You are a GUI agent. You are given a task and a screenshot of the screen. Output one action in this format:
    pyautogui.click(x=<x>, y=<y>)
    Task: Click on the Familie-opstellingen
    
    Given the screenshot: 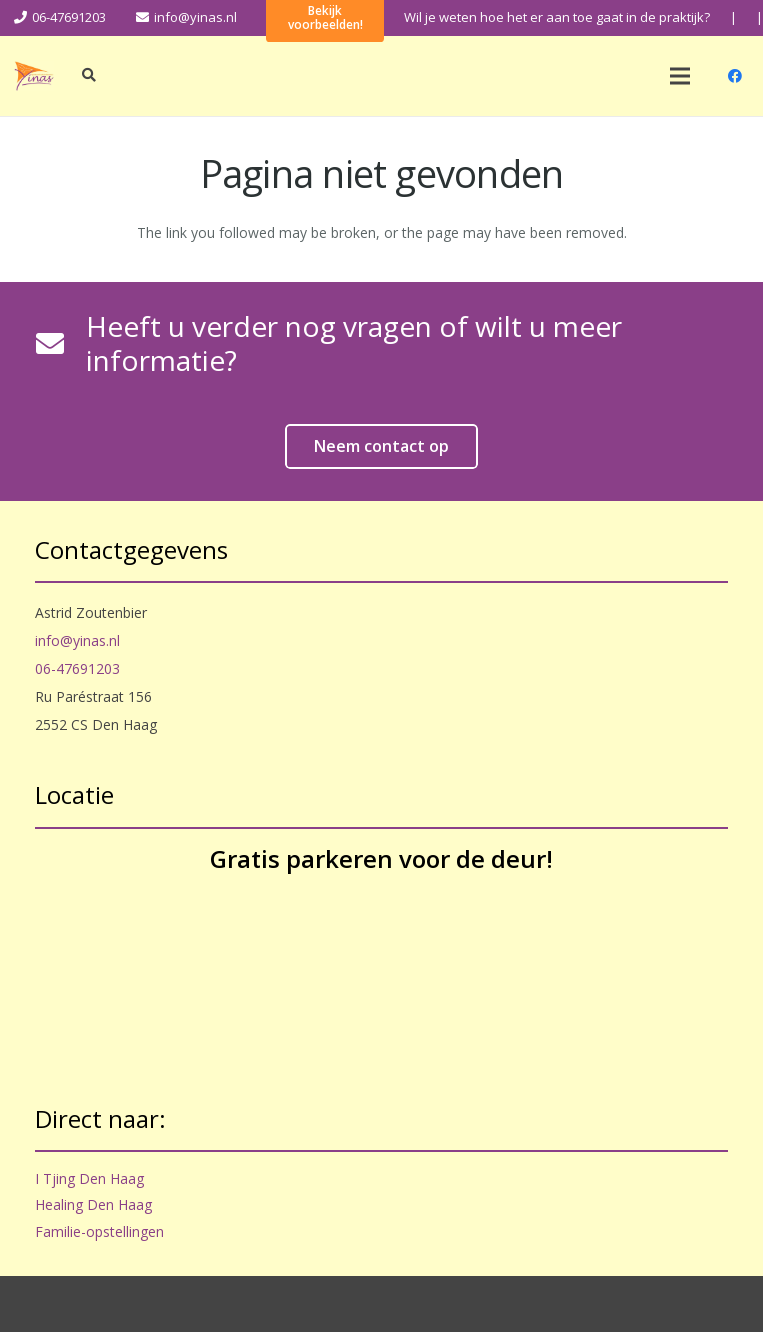 What is the action you would take?
    pyautogui.click(x=99, y=1231)
    